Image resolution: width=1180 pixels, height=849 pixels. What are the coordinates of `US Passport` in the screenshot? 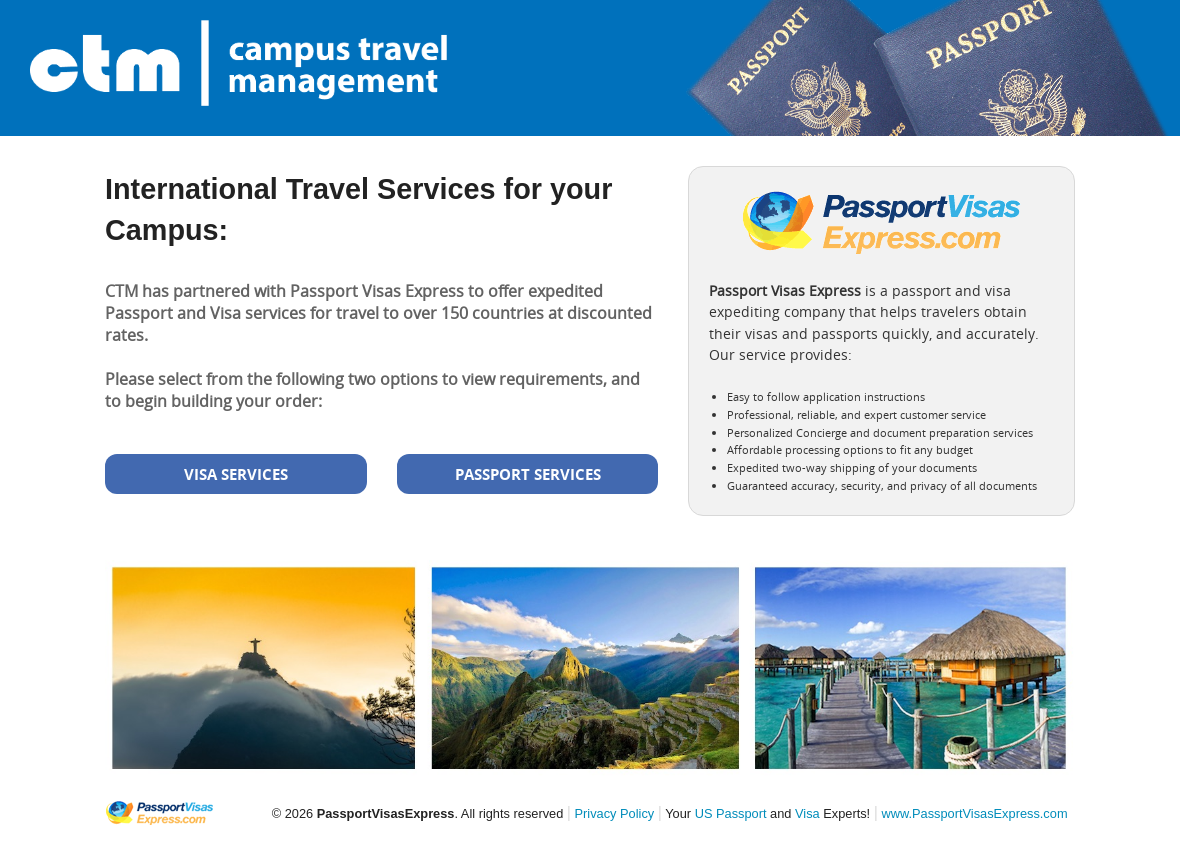 It's located at (731, 813).